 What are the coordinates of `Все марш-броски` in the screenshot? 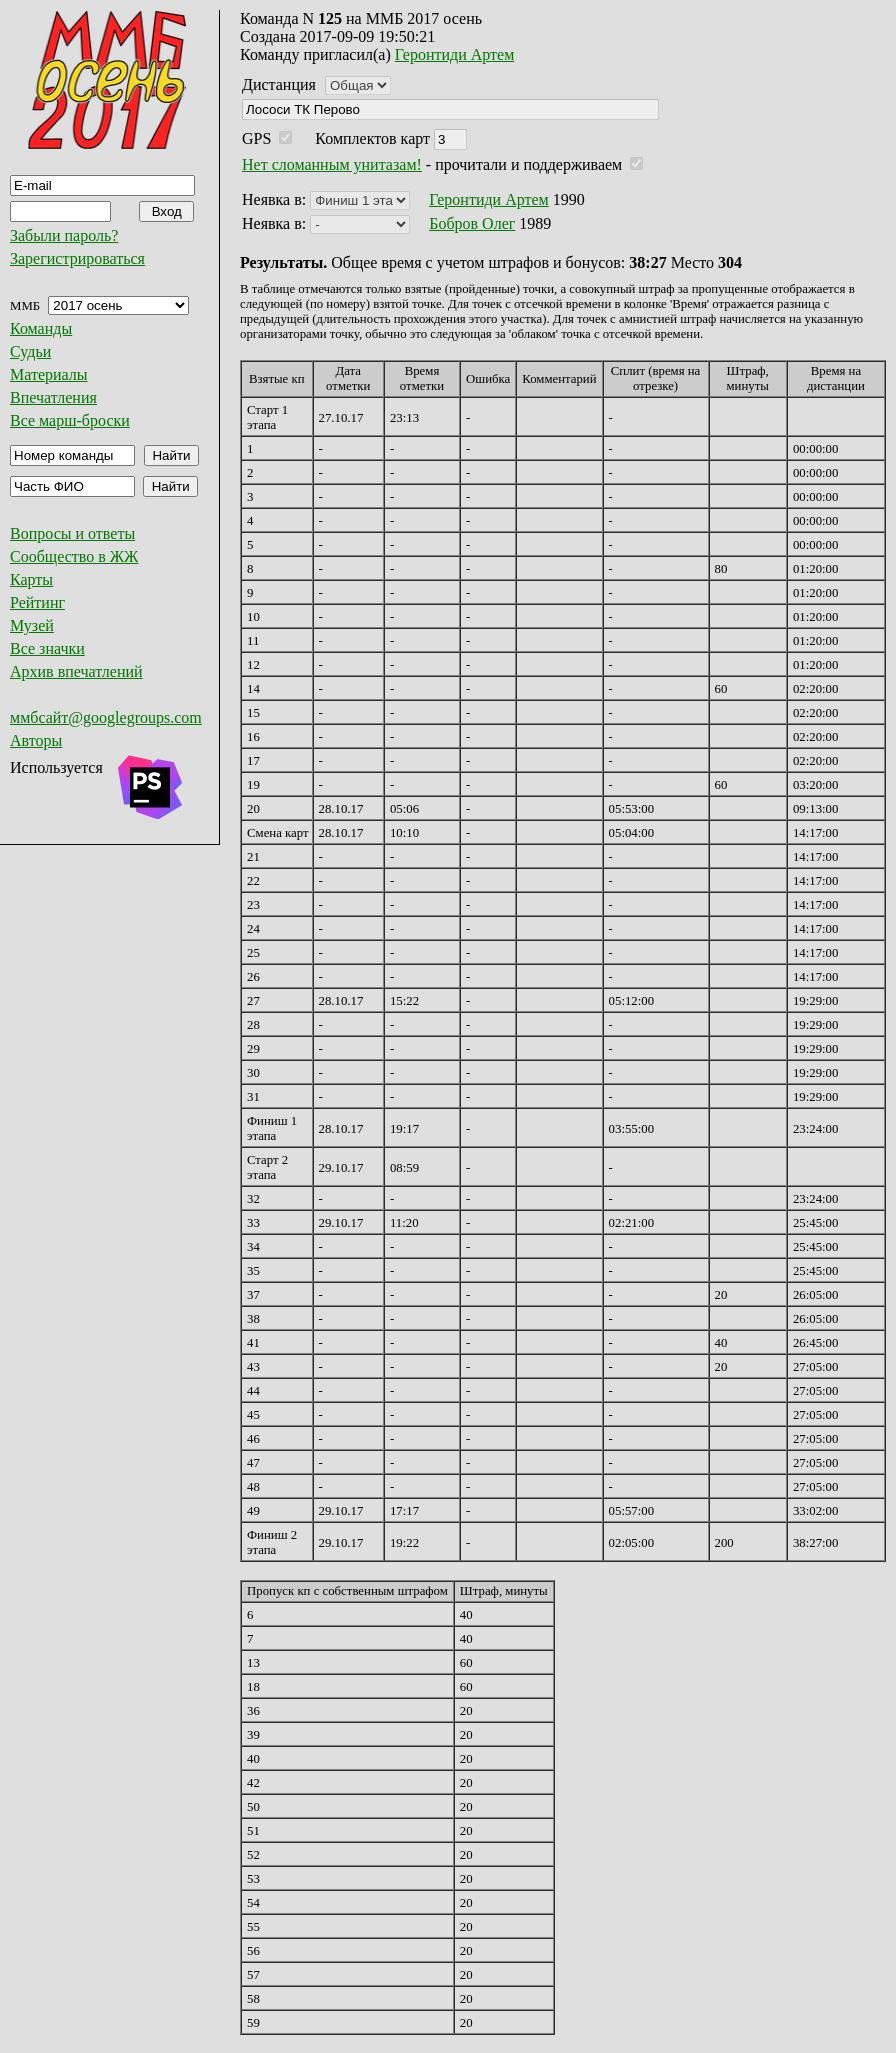 It's located at (70, 420).